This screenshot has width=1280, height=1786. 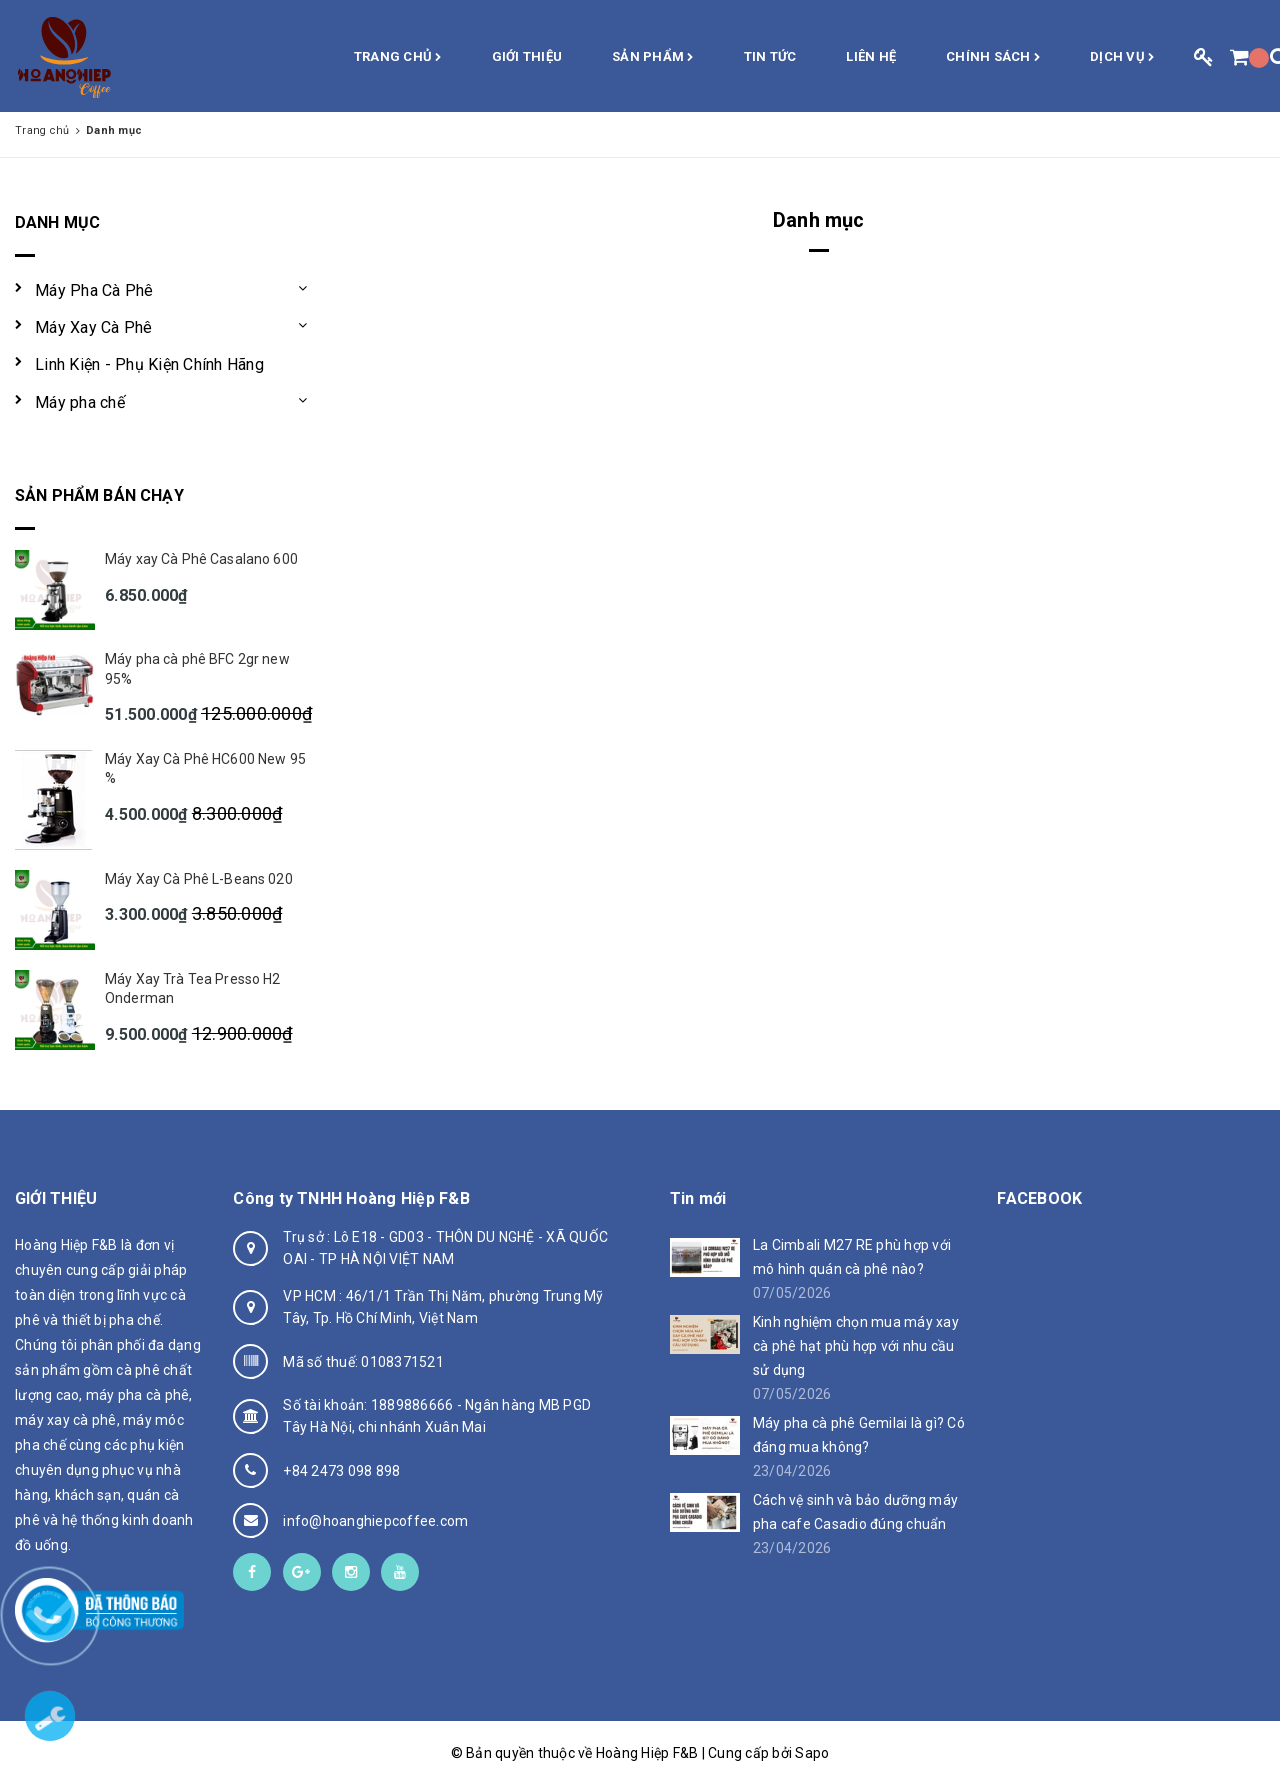 What do you see at coordinates (375, 1521) in the screenshot?
I see `info@hoanghiepcoffee.com` at bounding box center [375, 1521].